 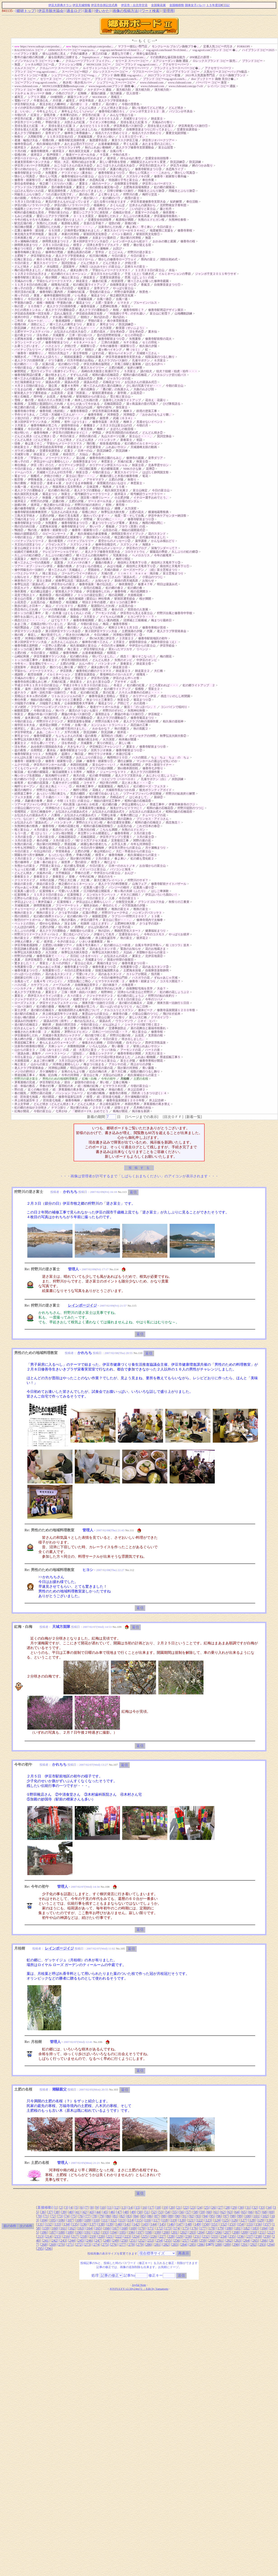 What do you see at coordinates (55, 1053) in the screenshot?
I see `ハートストーン` at bounding box center [55, 1053].